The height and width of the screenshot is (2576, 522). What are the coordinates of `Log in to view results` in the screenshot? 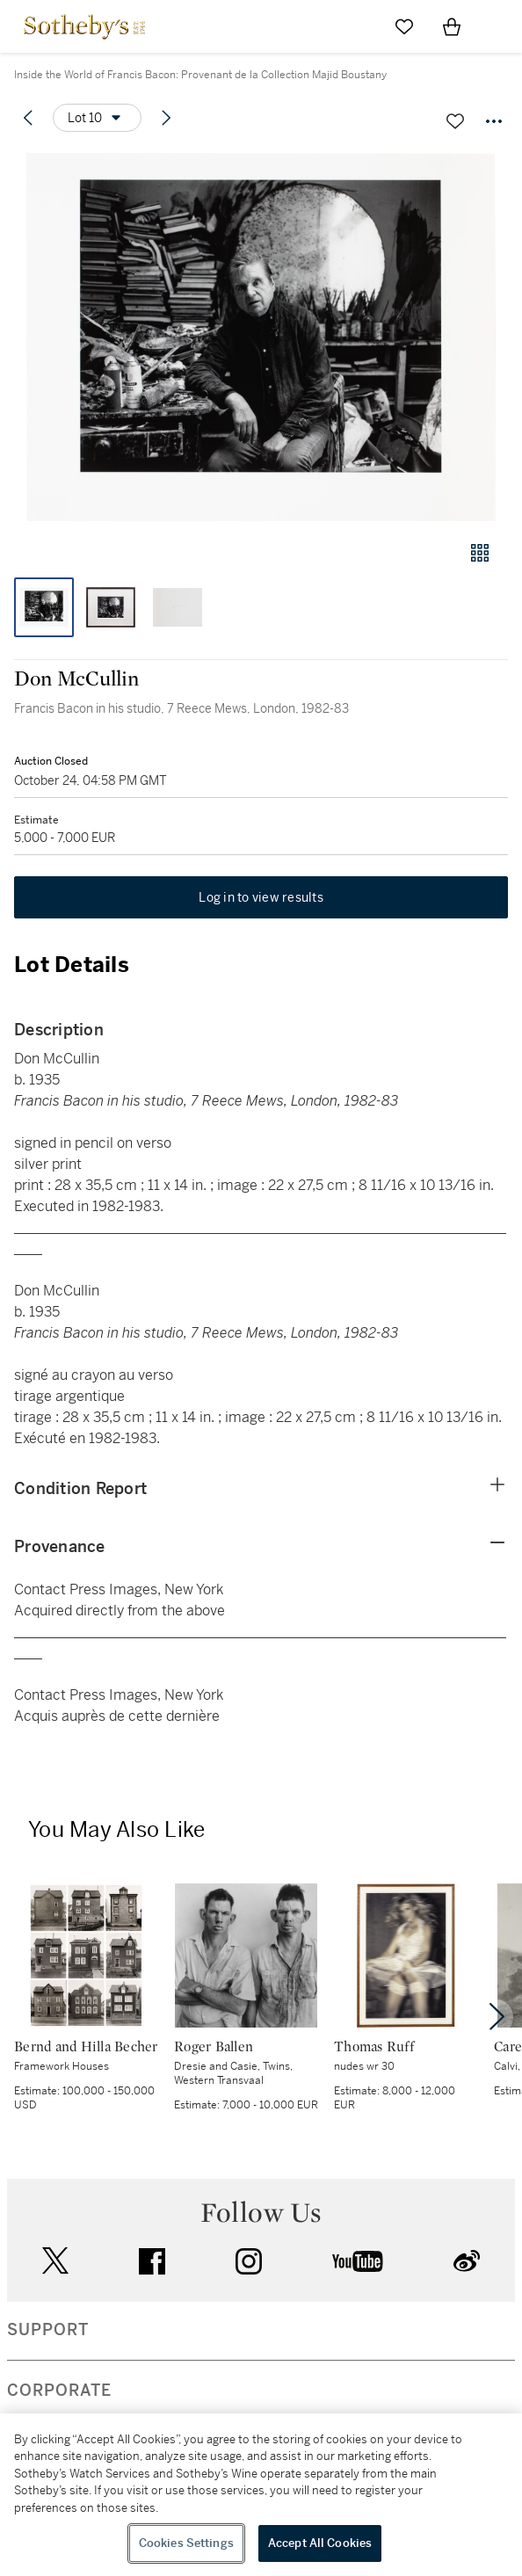 It's located at (261, 897).